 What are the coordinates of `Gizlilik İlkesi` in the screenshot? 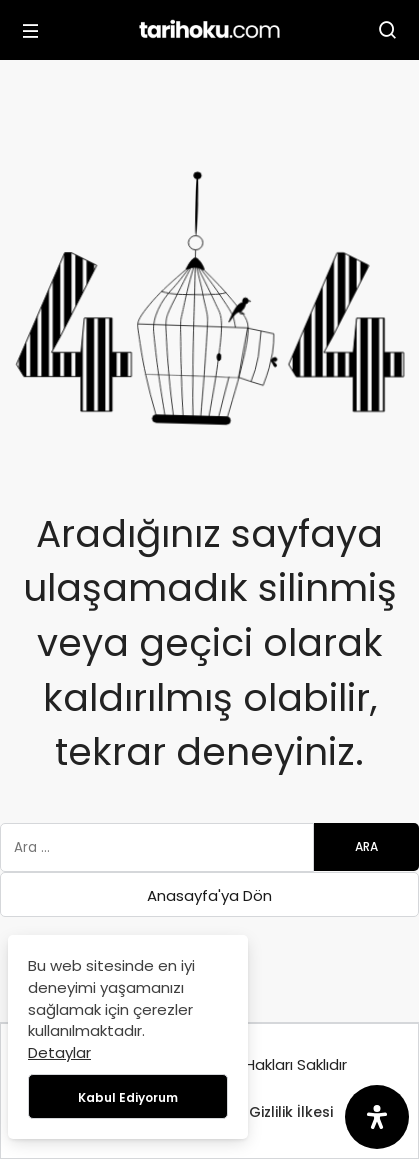 It's located at (291, 1112).